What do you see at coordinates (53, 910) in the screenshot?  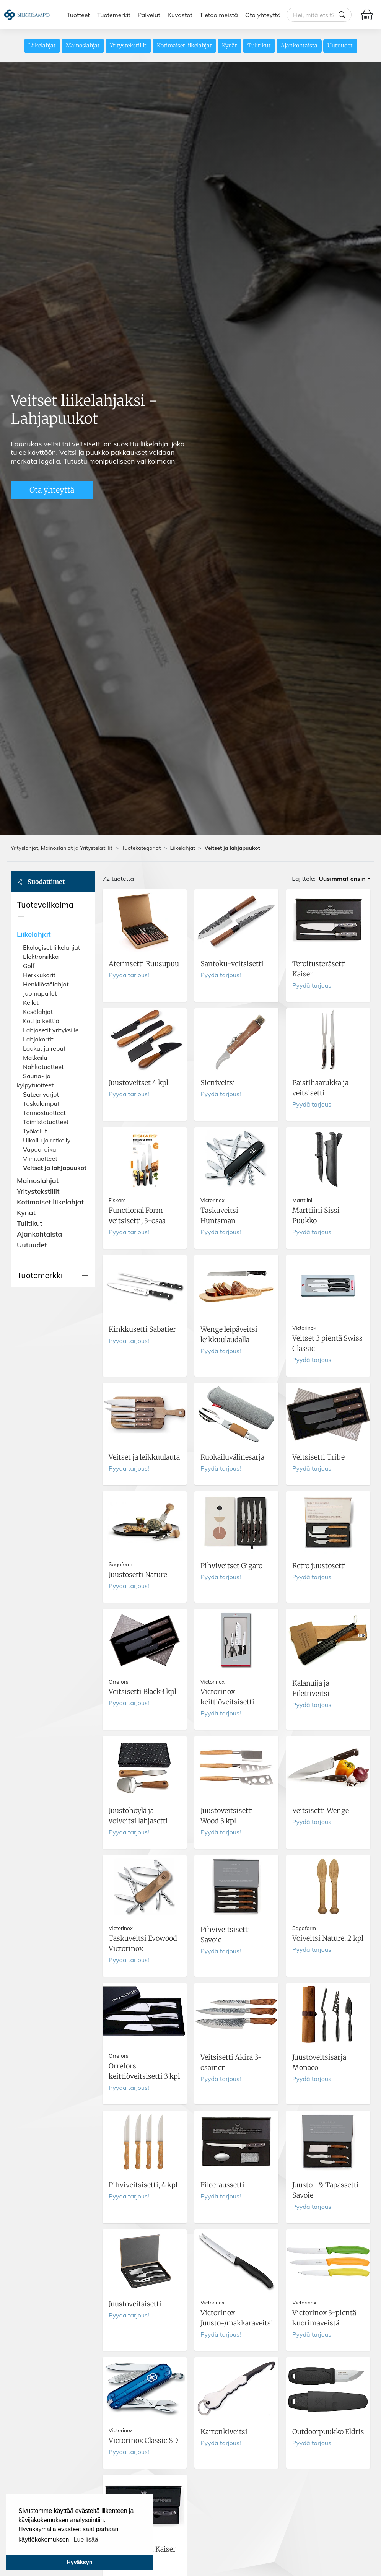 I see `[button]` at bounding box center [53, 910].